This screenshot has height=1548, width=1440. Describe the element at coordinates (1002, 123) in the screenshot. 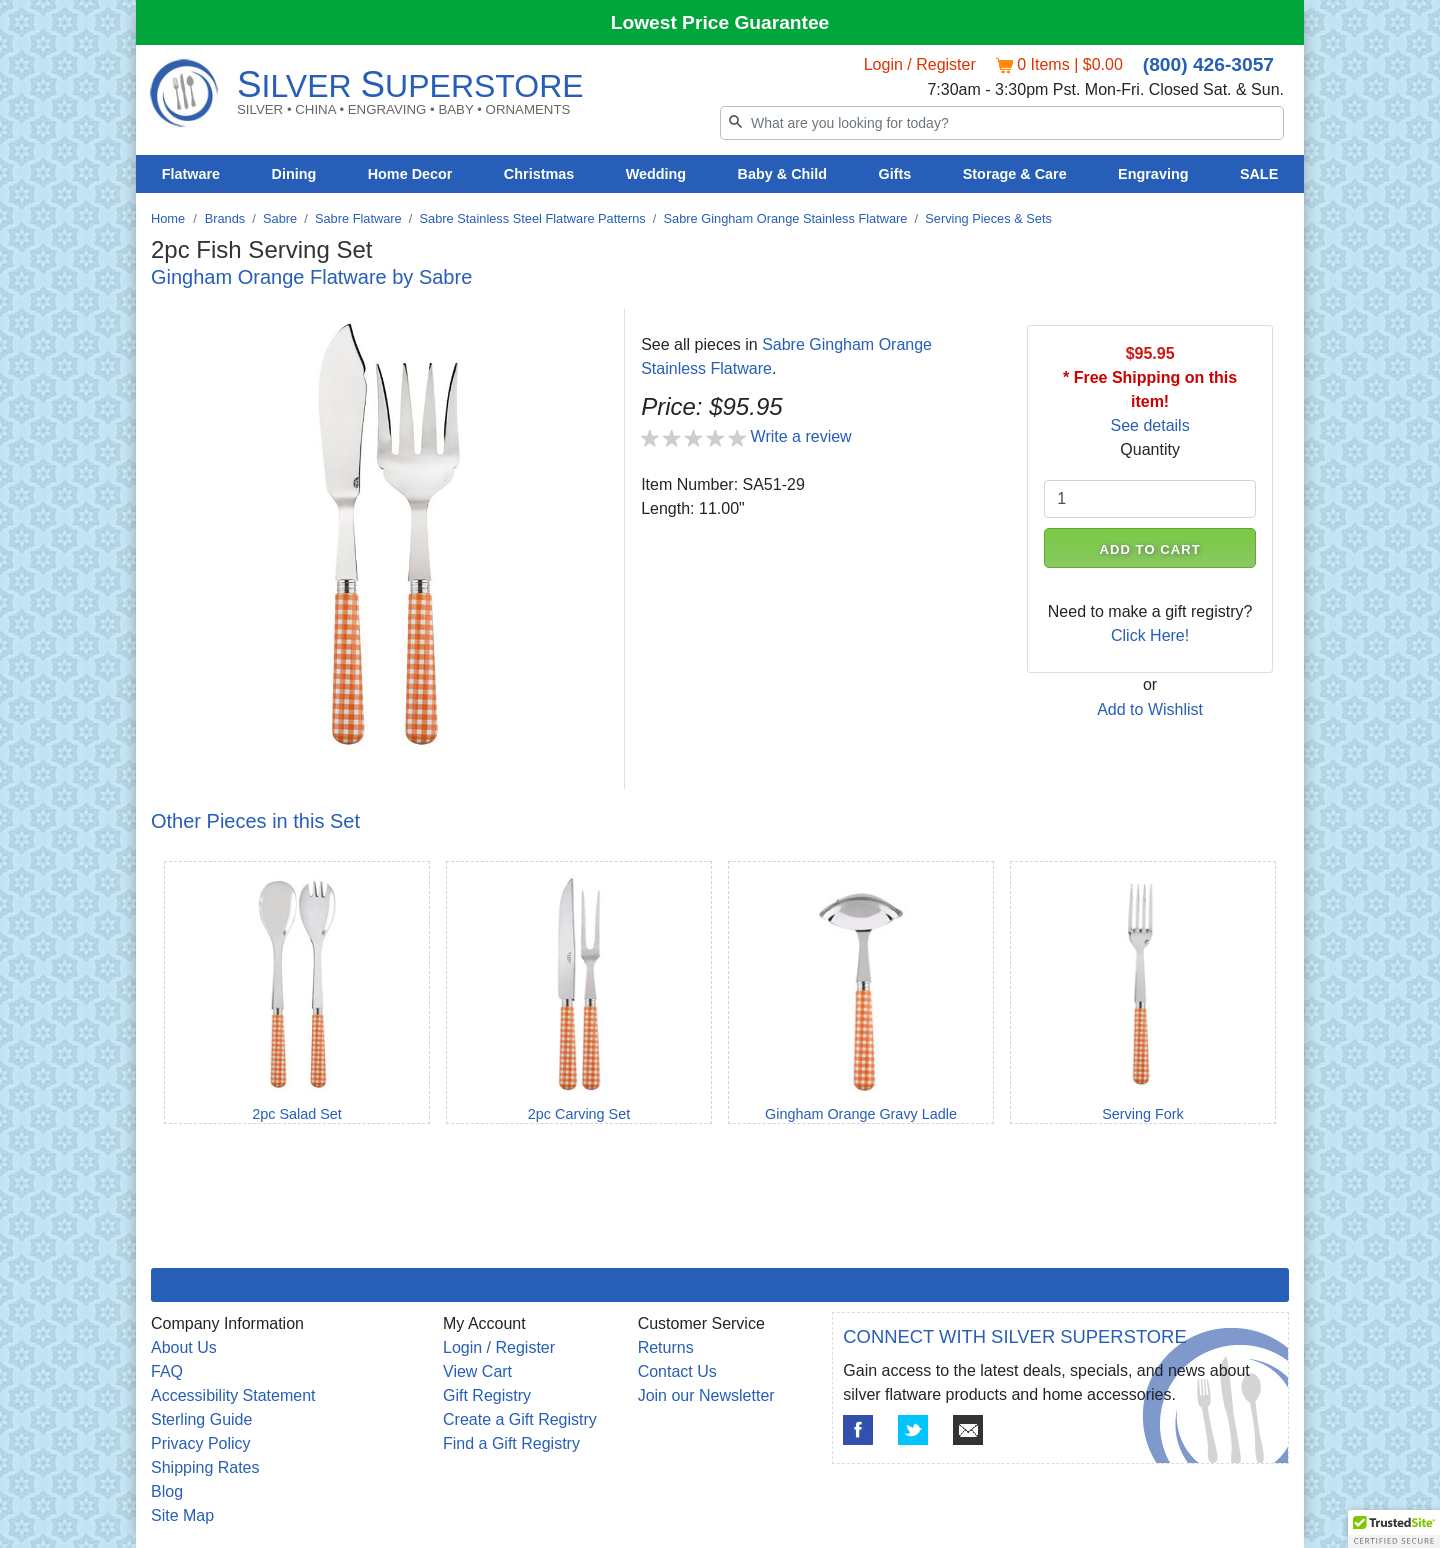

I see `[Search]` at that location.